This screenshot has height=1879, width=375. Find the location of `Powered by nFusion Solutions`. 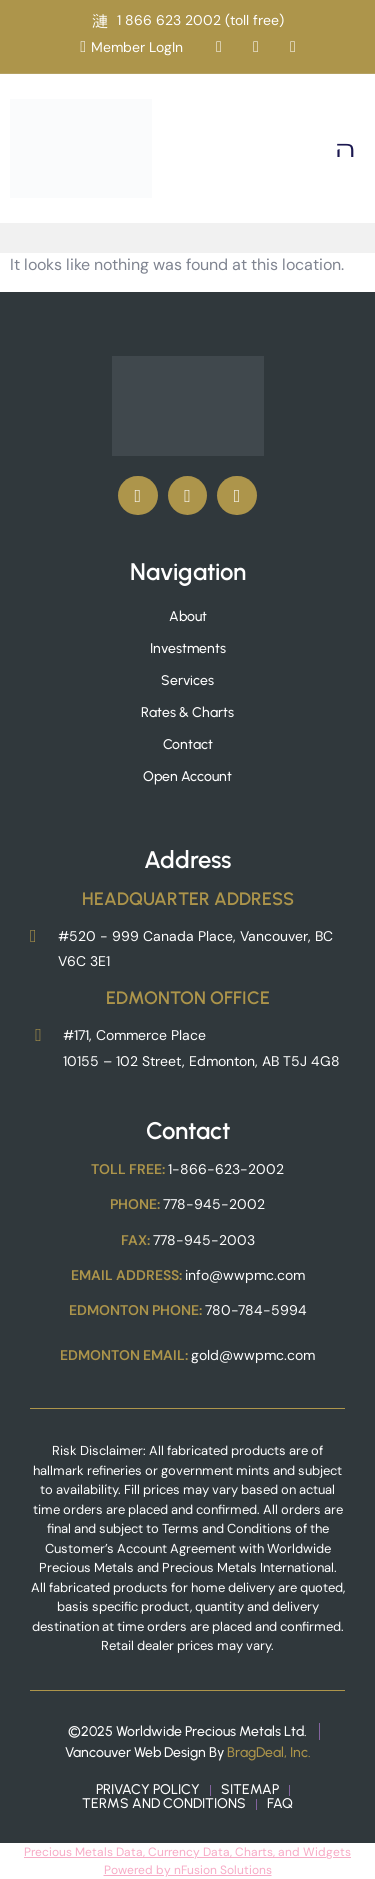

Powered by nFusion Solutions is located at coordinates (188, 1870).